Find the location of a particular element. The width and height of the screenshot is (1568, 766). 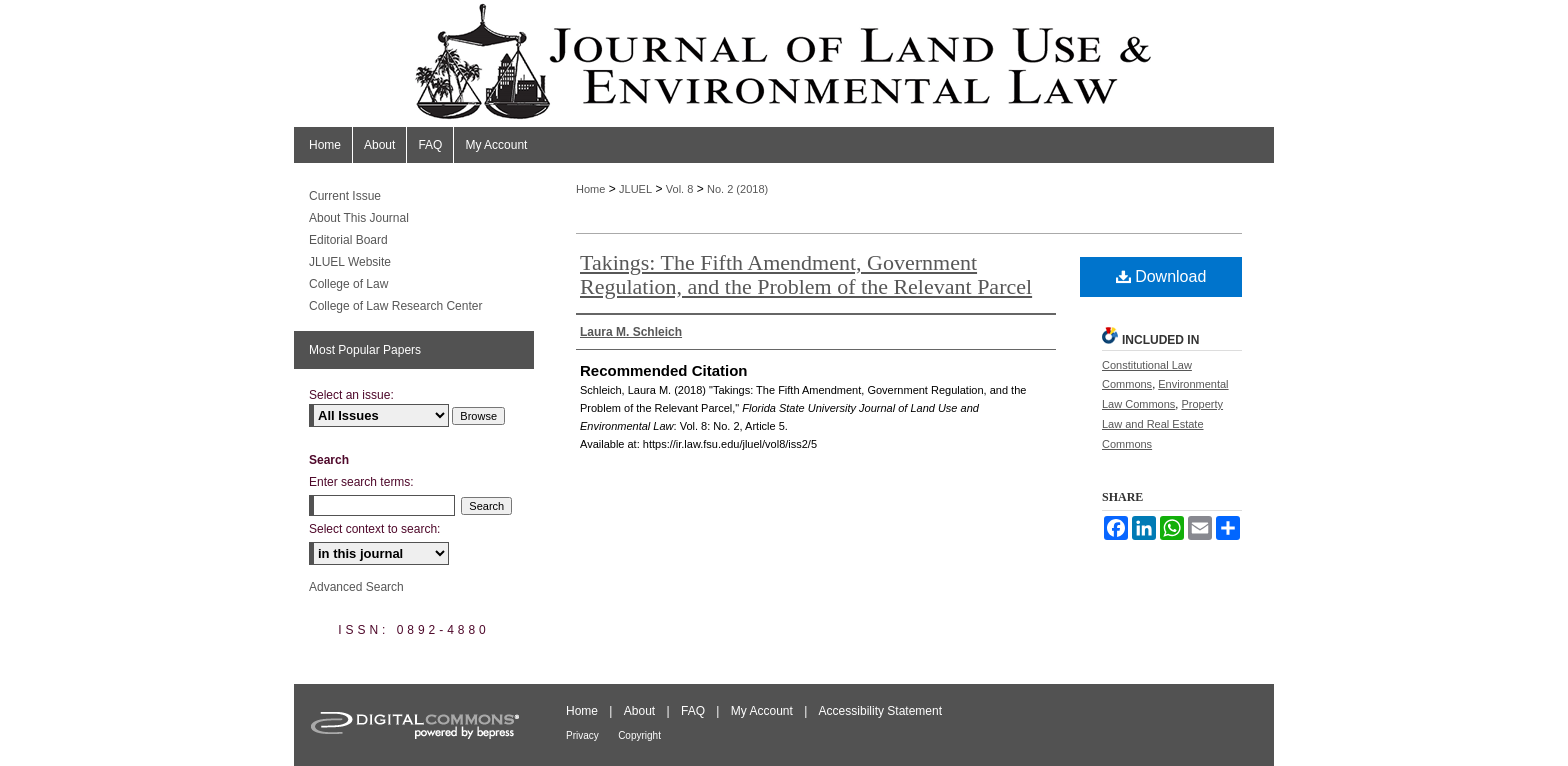

About is located at coordinates (639, 711).